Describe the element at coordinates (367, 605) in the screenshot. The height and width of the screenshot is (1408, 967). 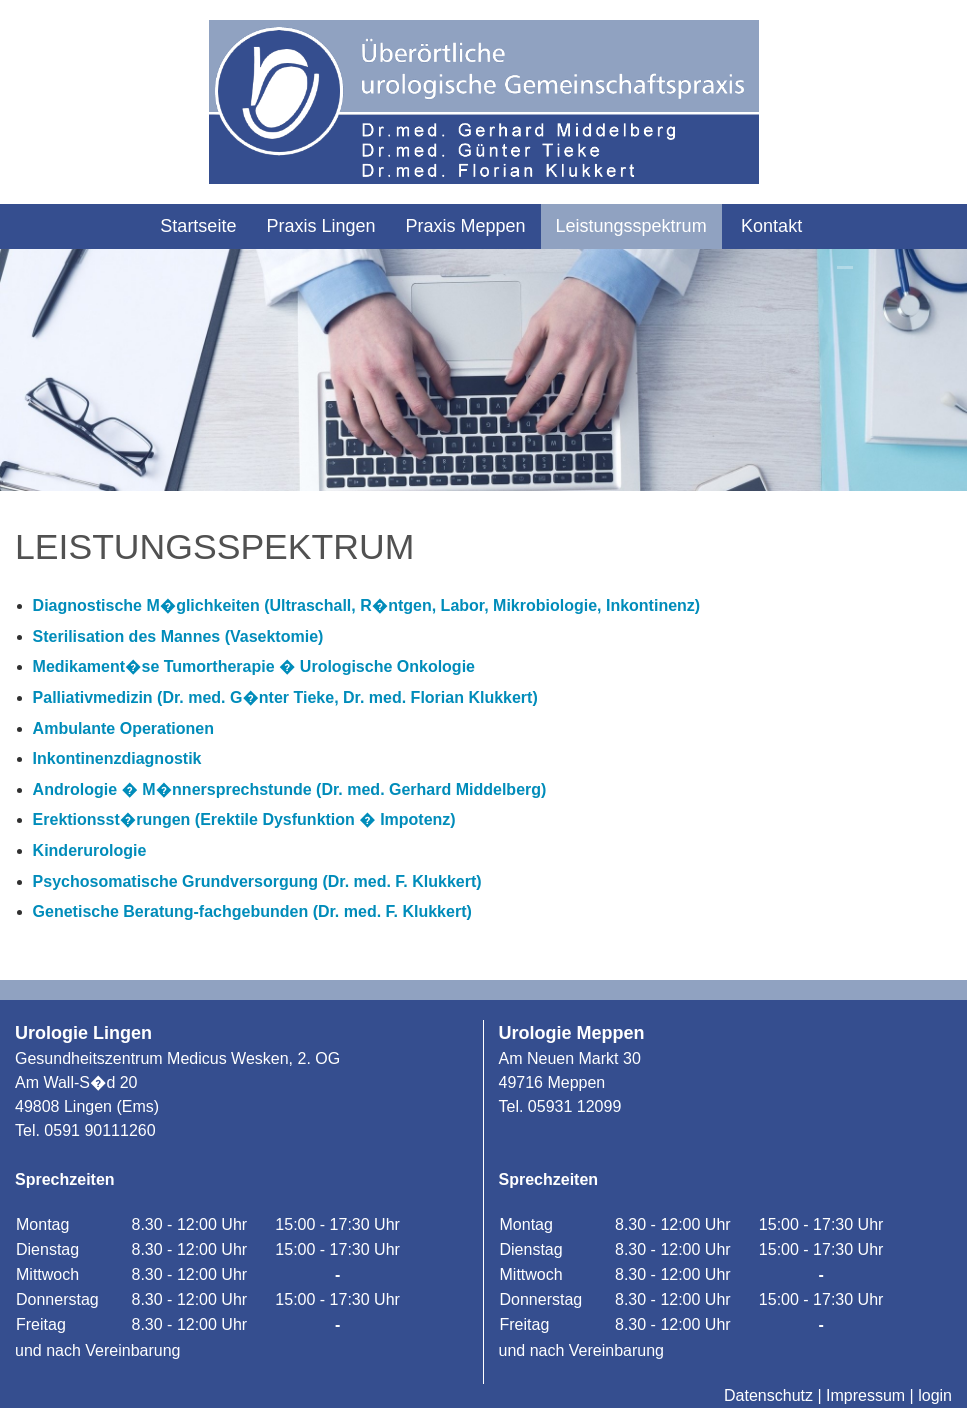
I see `Diagnostische M�glichkeiten (Ultraschall, R�ntgen, Labor, Mikrobiologie, Inkontinenz)` at that location.